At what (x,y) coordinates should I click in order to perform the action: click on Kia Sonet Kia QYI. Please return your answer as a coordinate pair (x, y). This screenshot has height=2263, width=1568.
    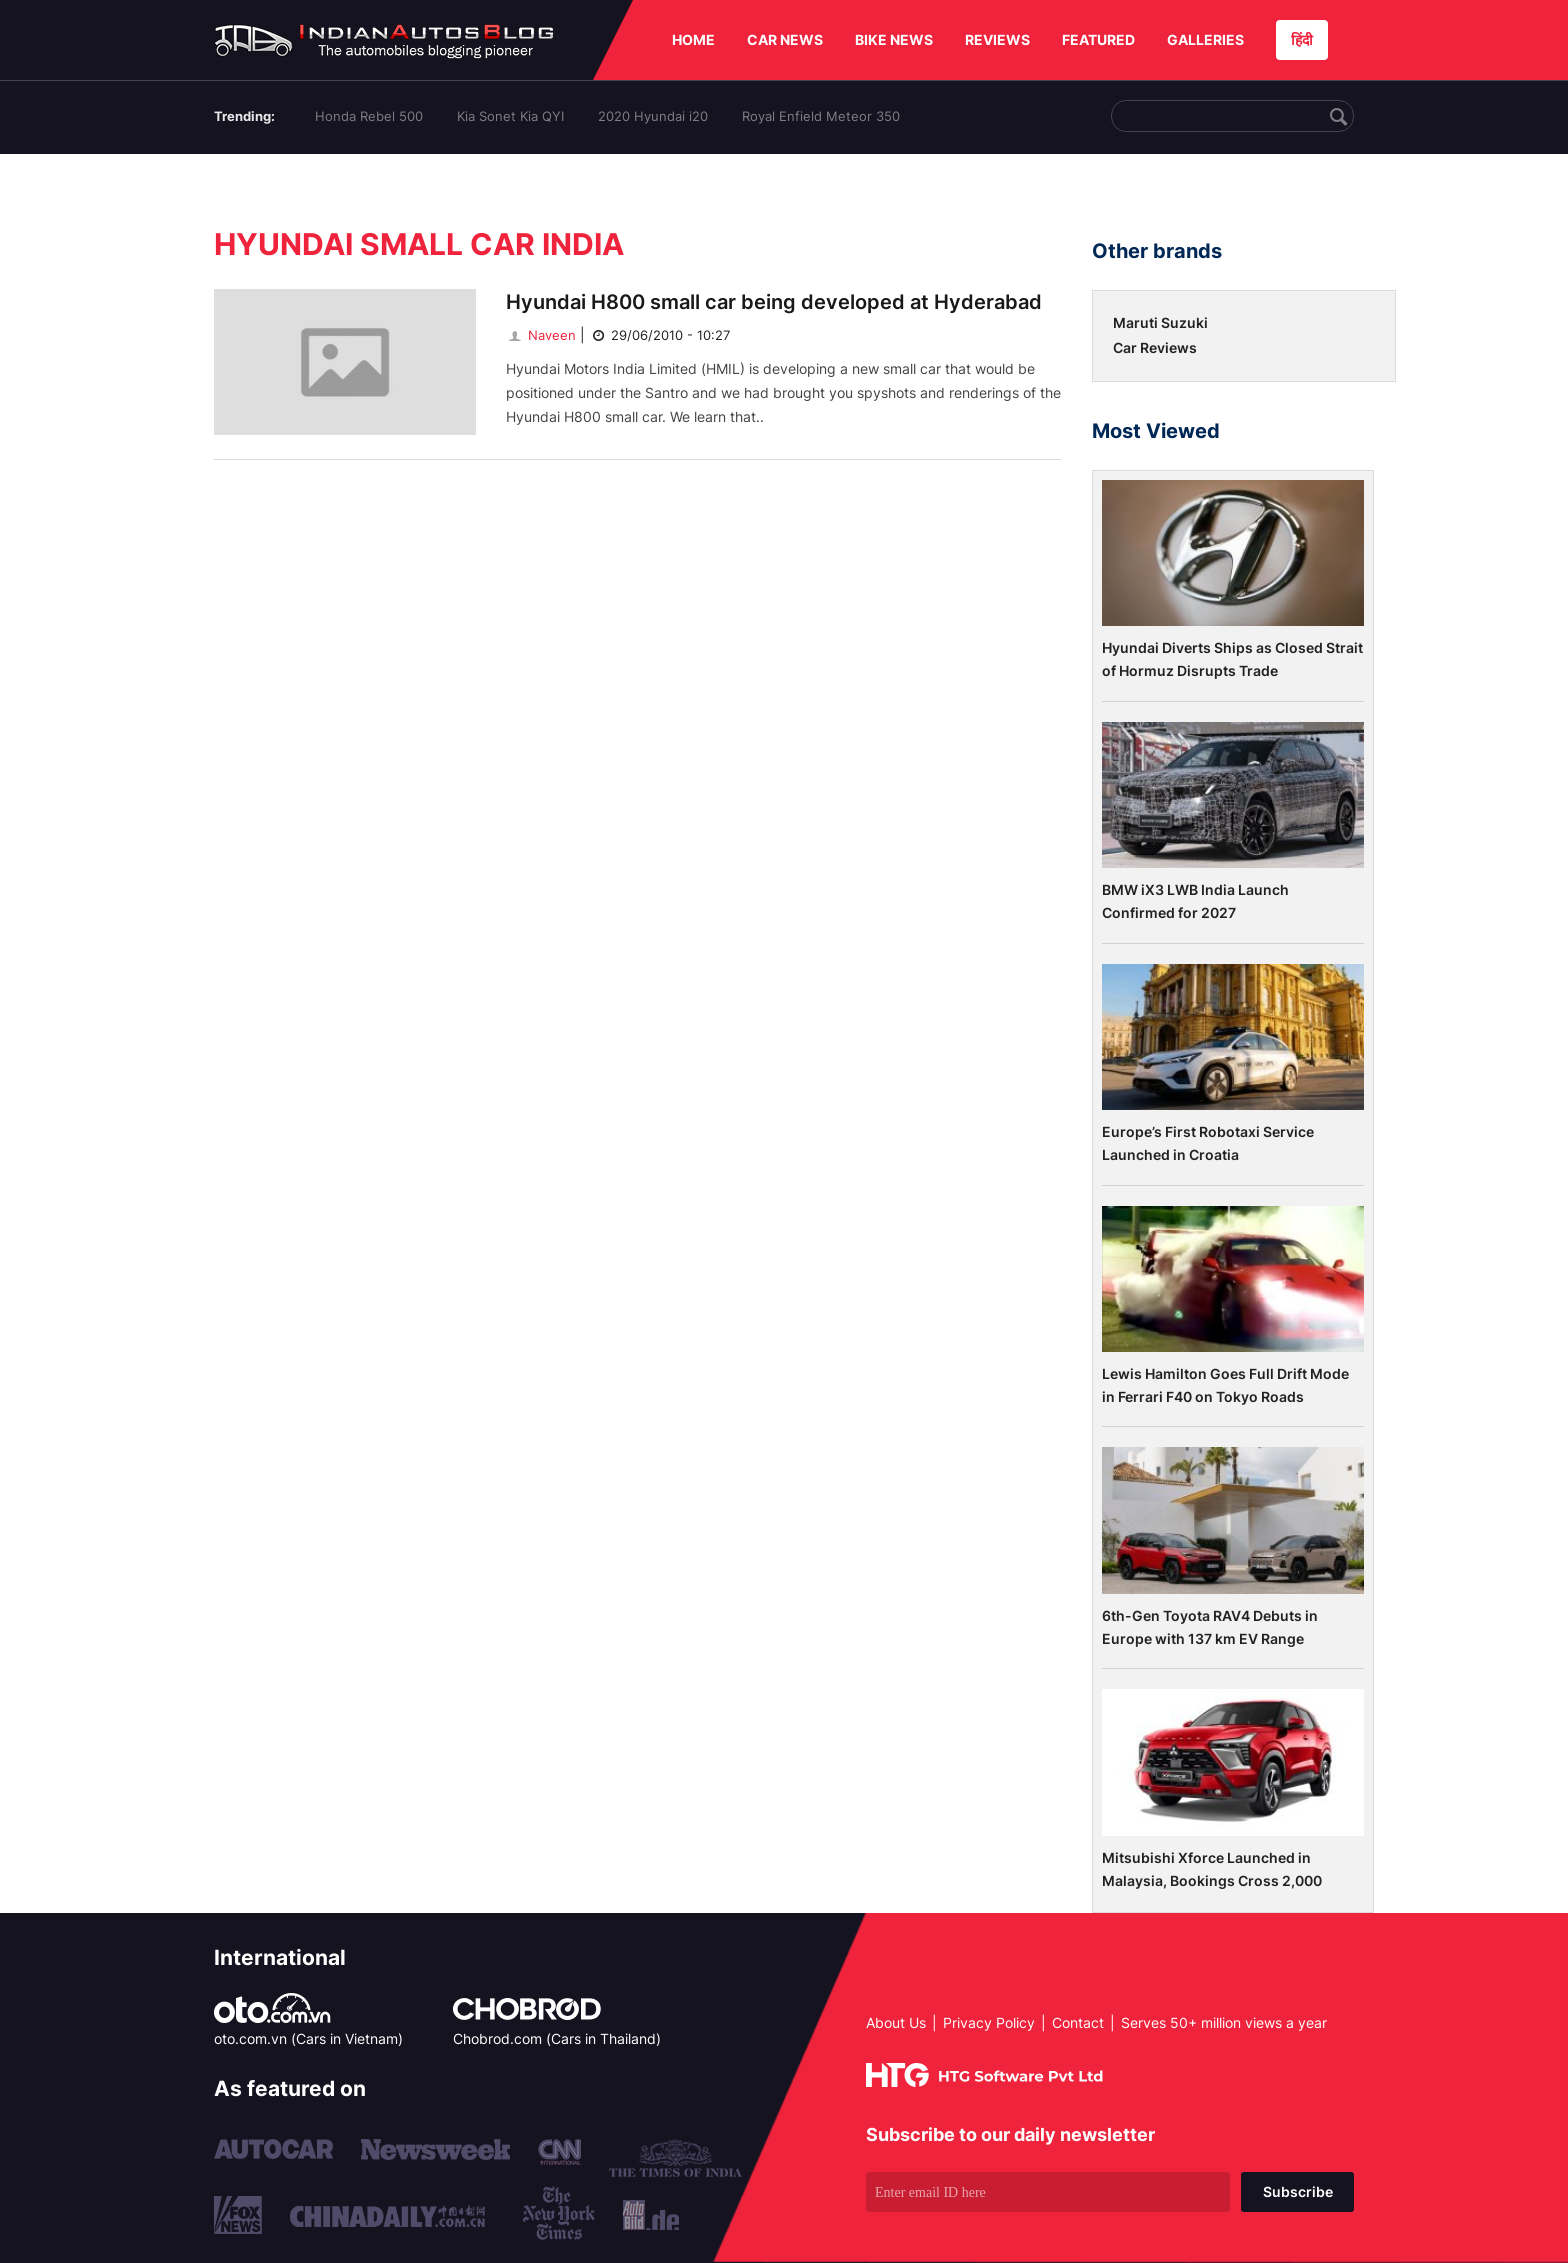
    Looking at the image, I should click on (510, 116).